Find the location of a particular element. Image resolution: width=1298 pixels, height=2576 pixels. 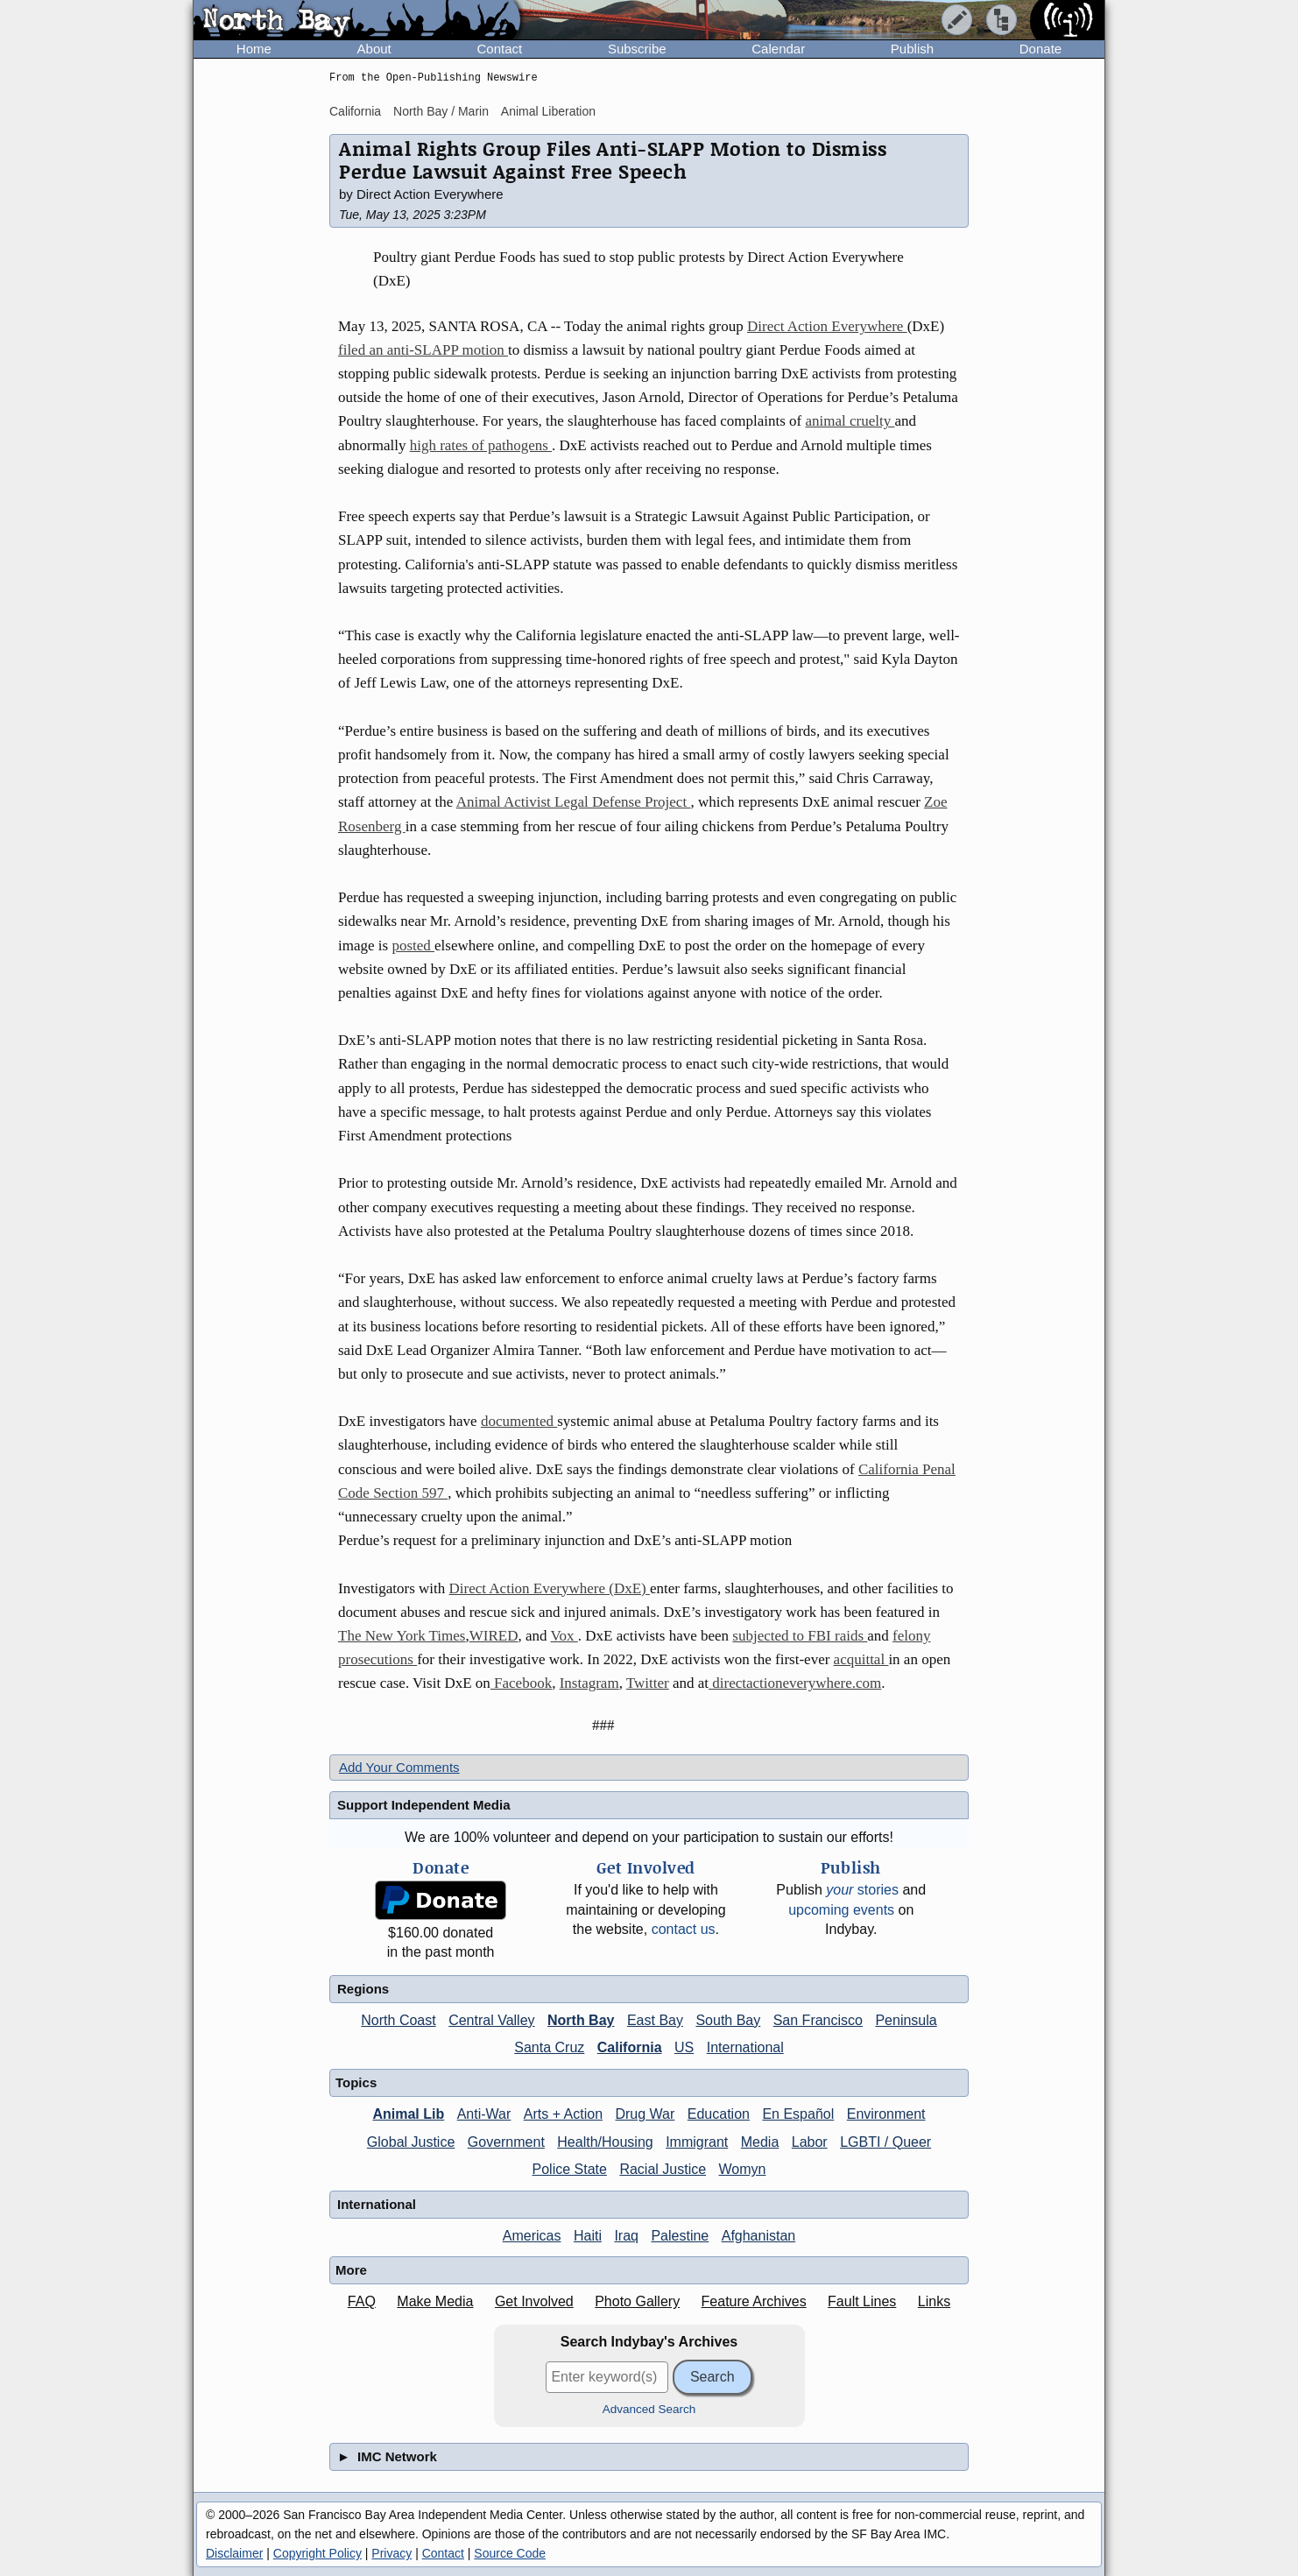

high rates of pathogens is located at coordinates (481, 445).